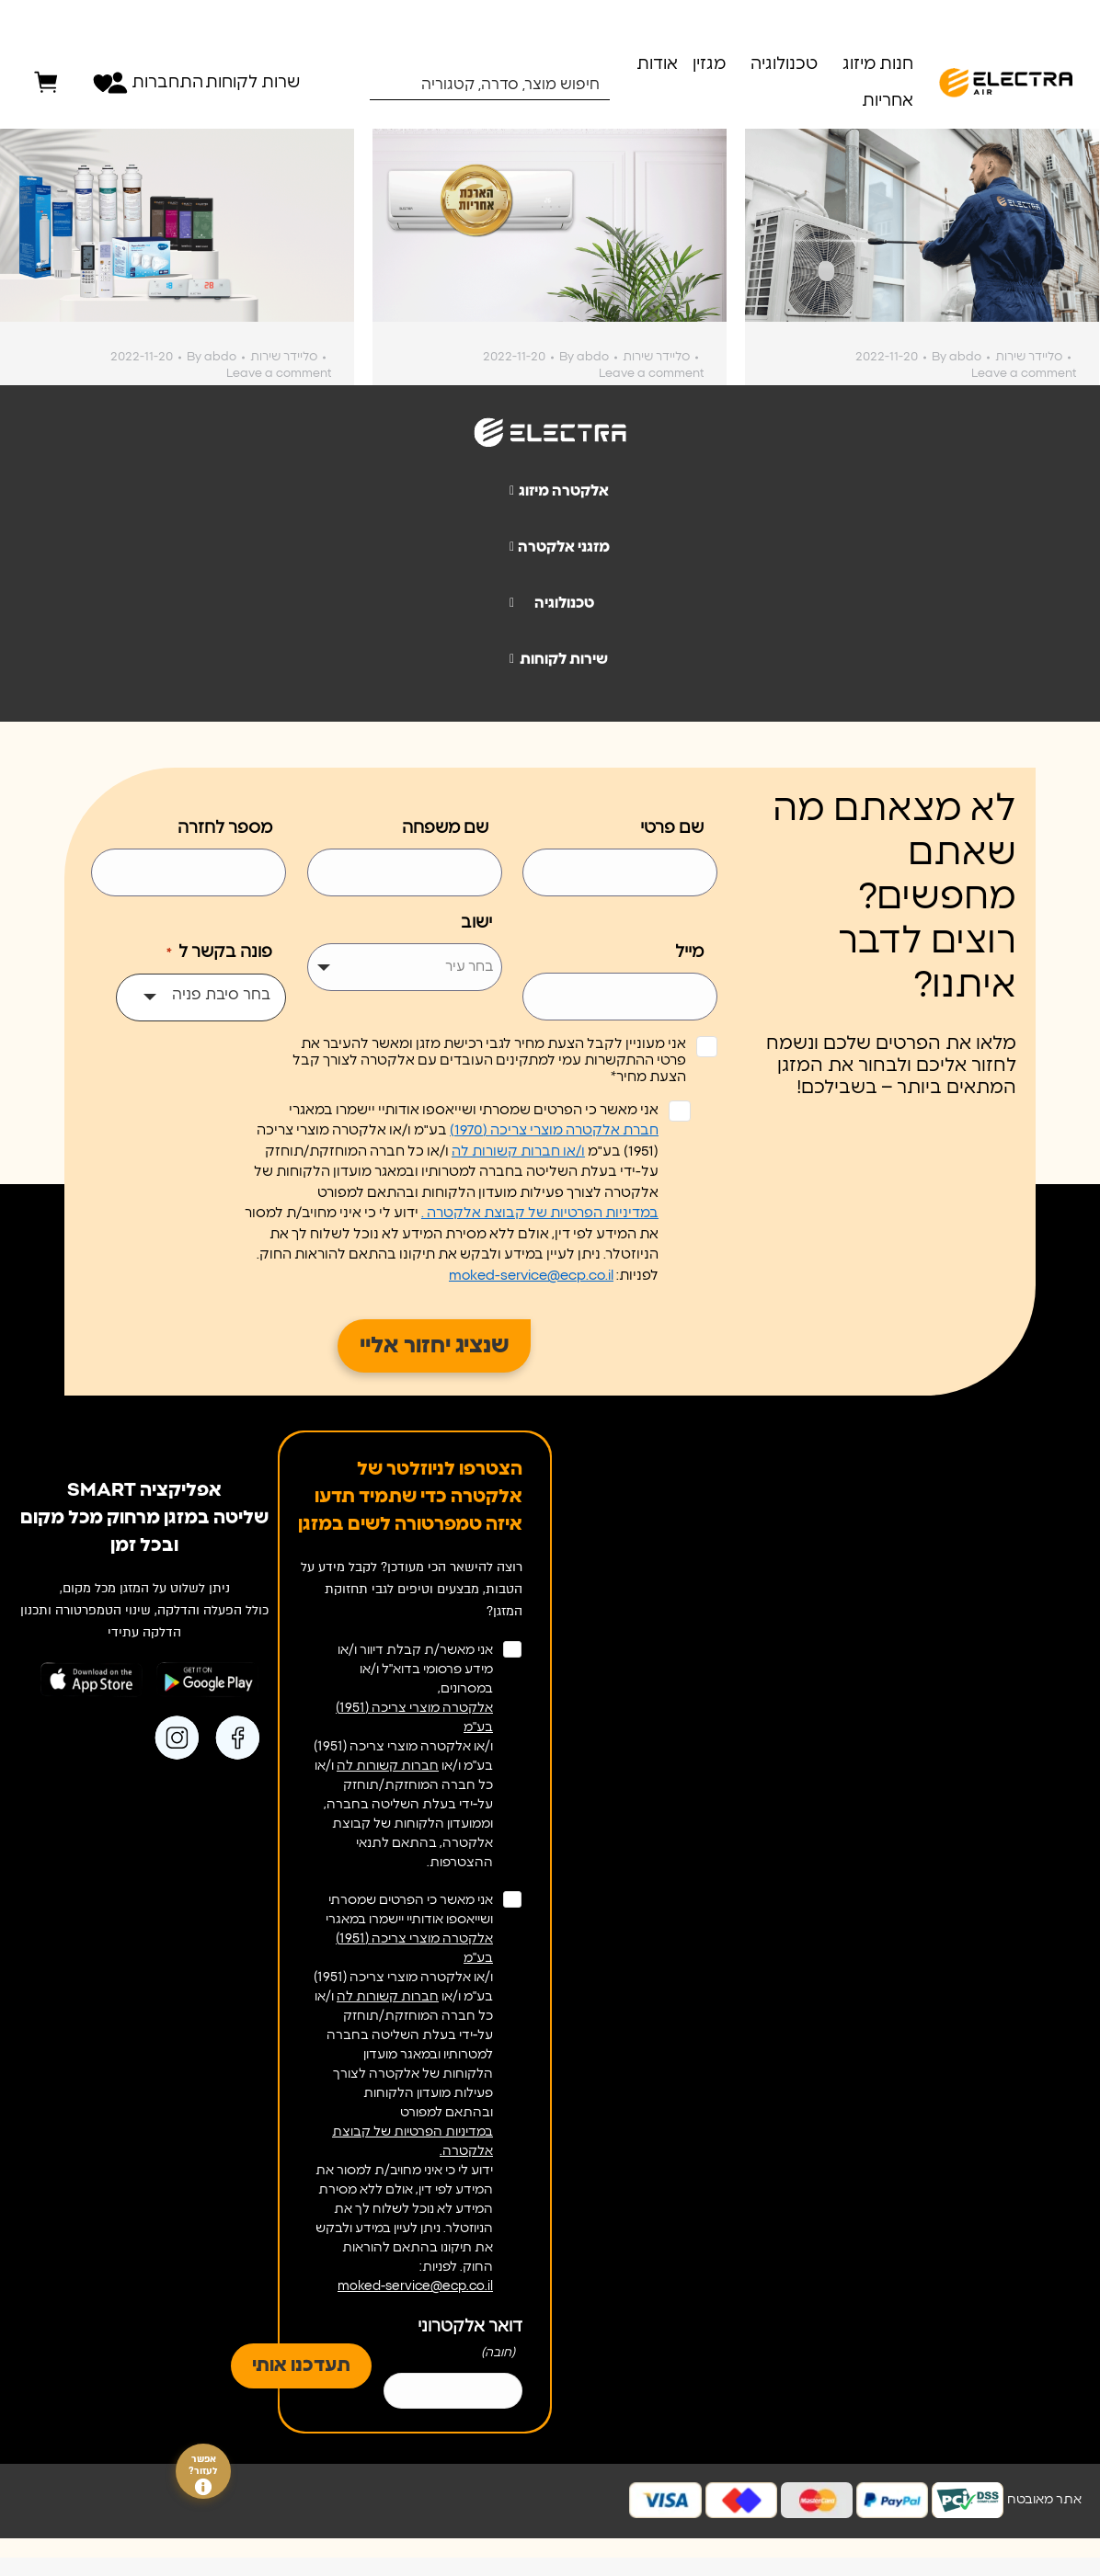 The width and height of the screenshot is (1100, 2576). I want to click on במדיניות הפרטיות של קבוצת אלקטרה., so click(412, 2142).